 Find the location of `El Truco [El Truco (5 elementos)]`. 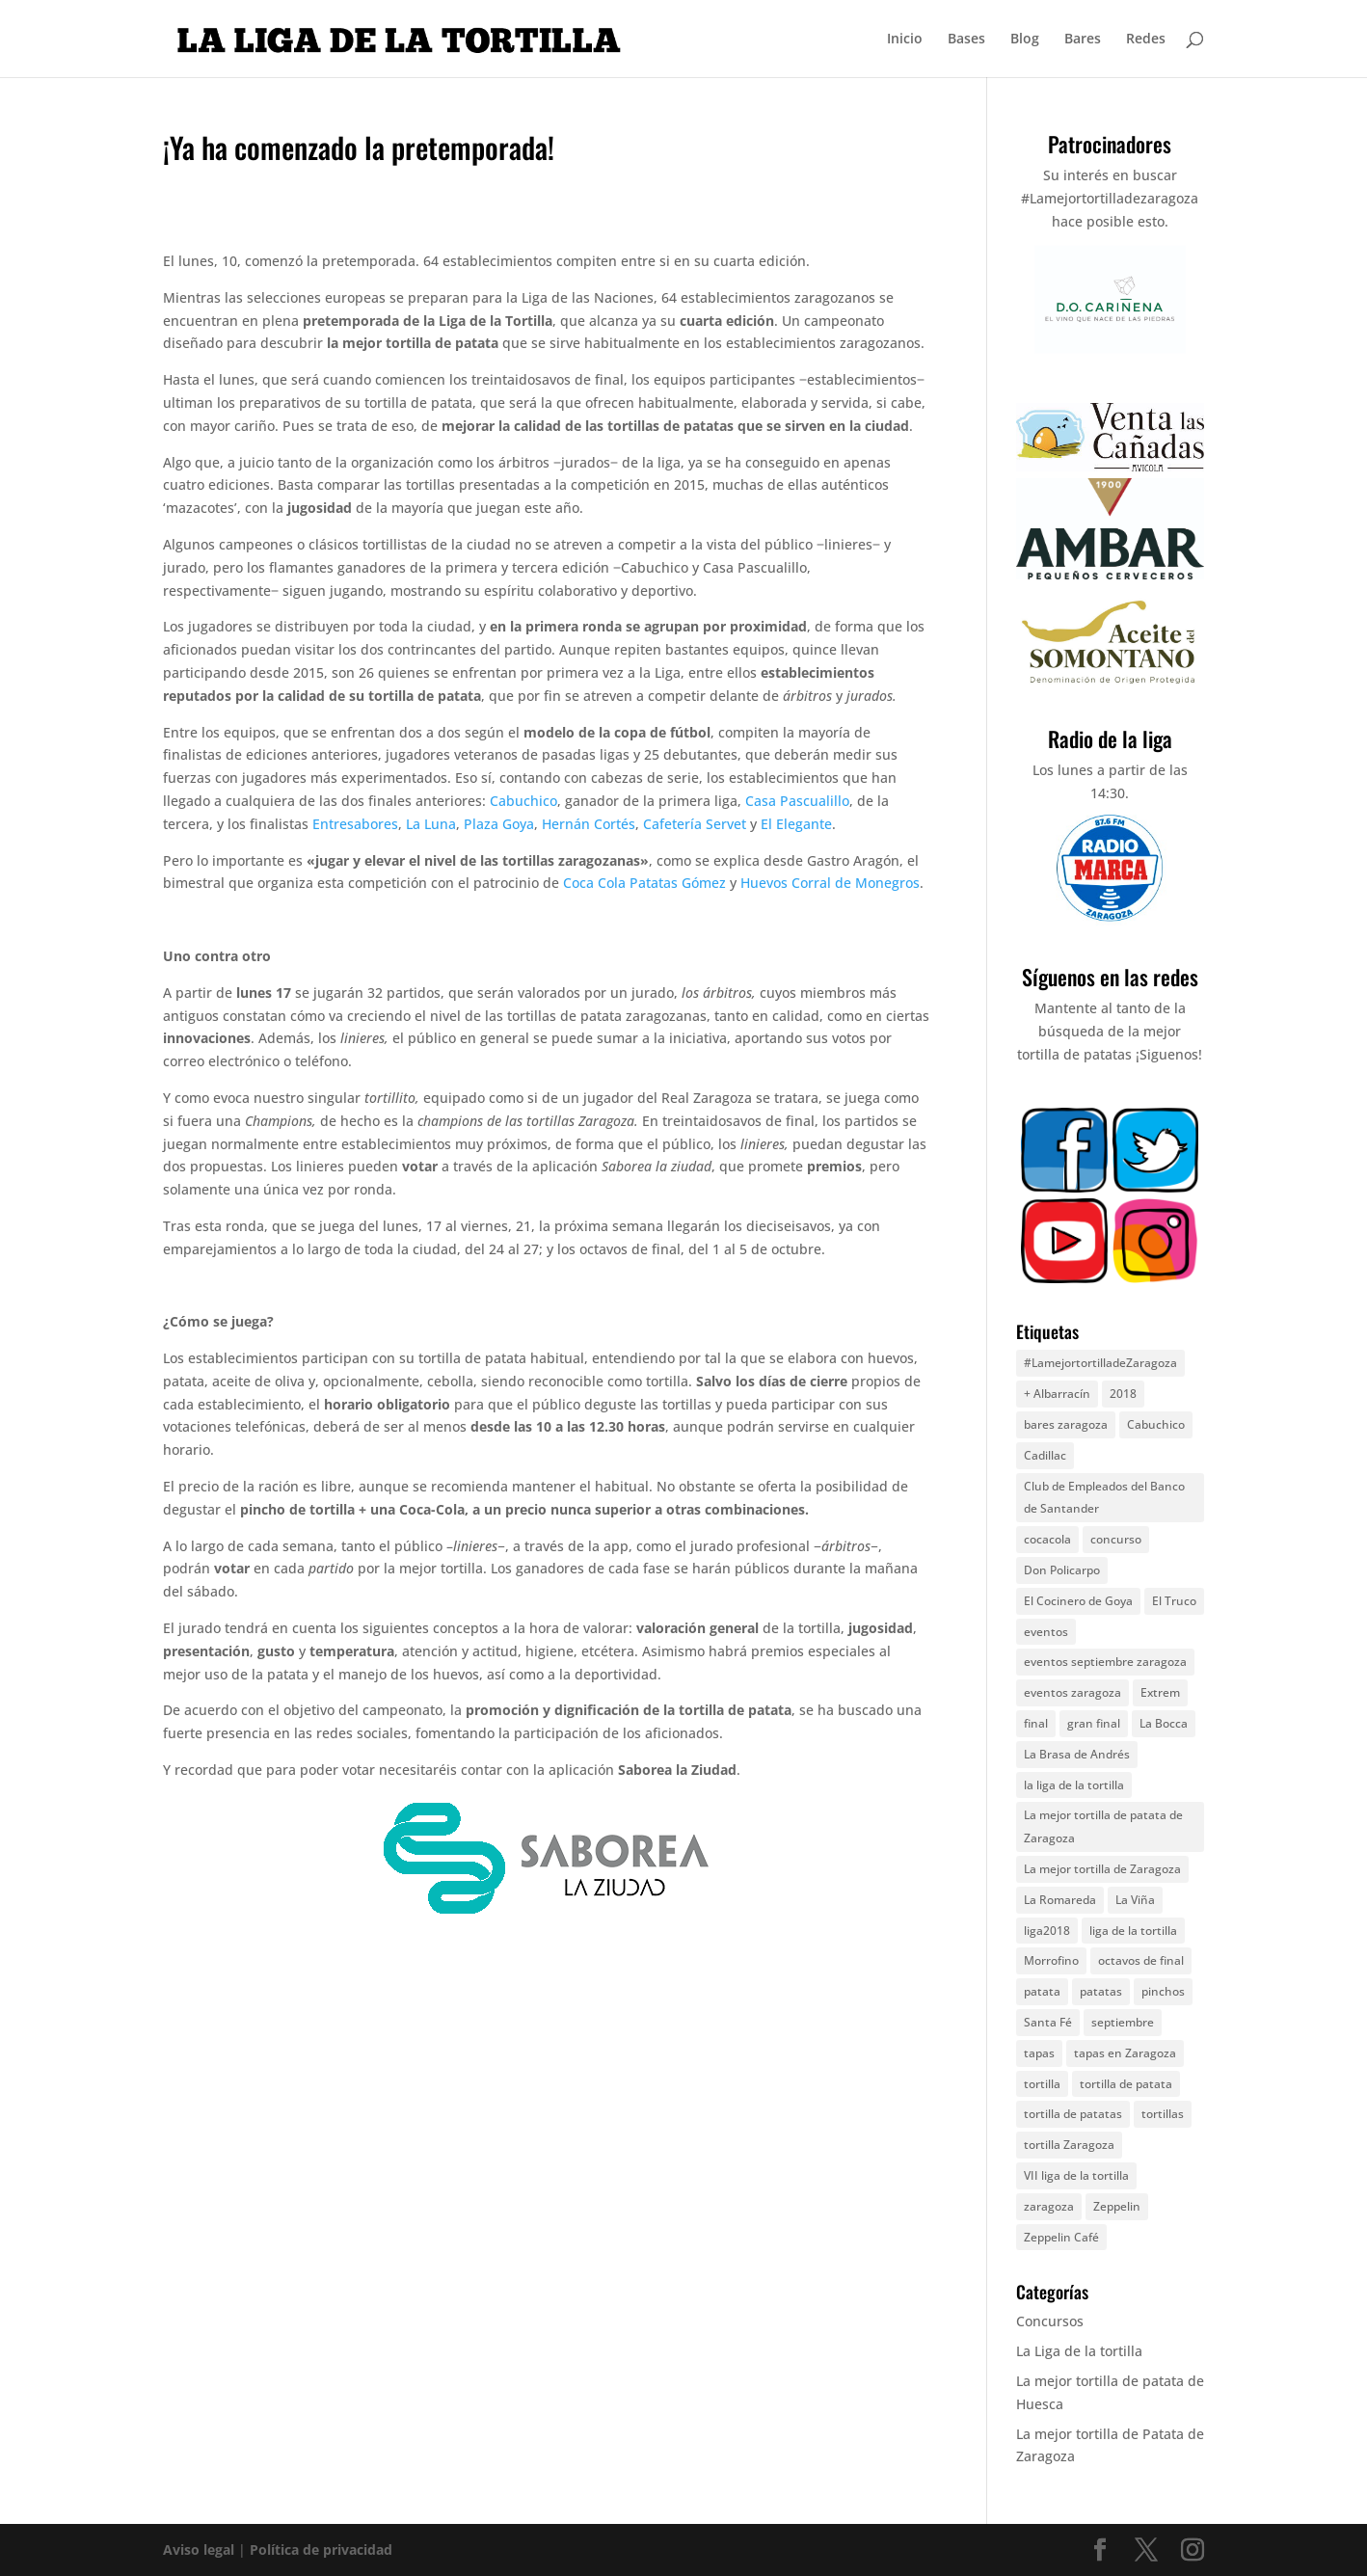

El Truco [El Truco (5 elementos)] is located at coordinates (1174, 1601).